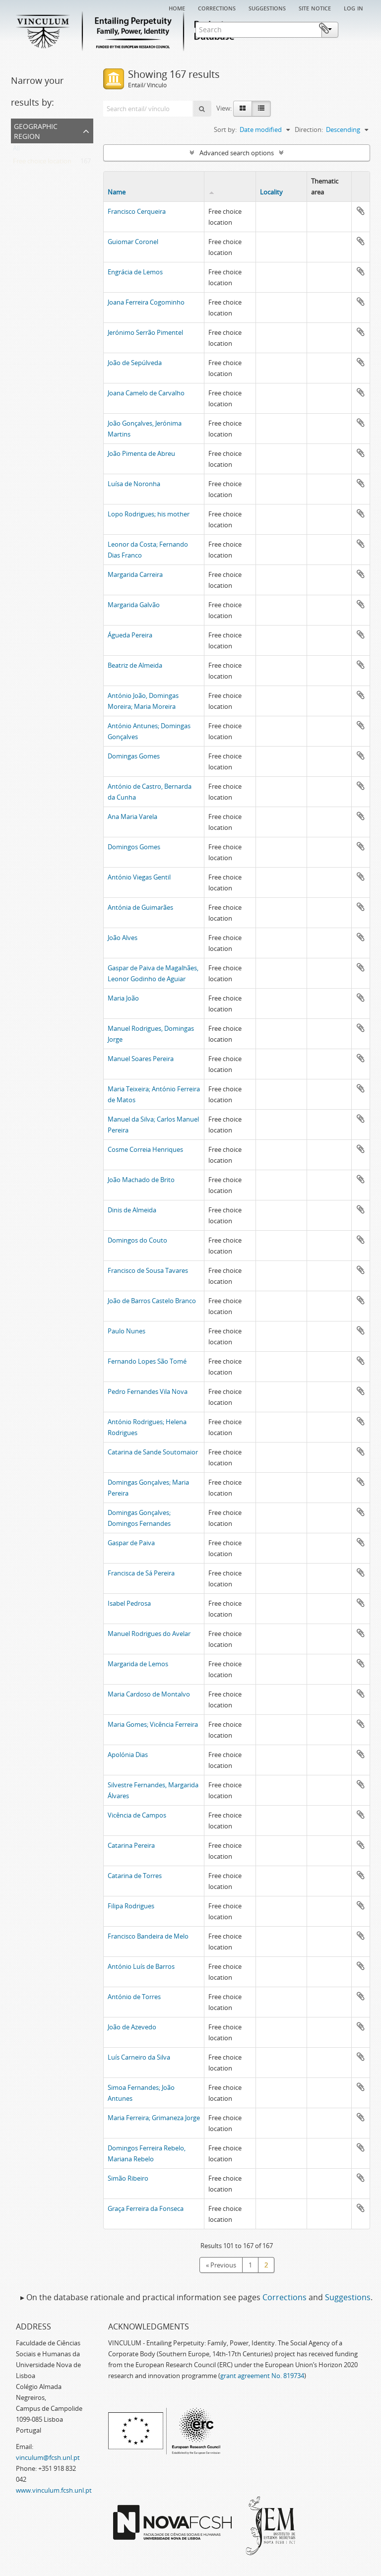  I want to click on Margarida Galvão, so click(134, 604).